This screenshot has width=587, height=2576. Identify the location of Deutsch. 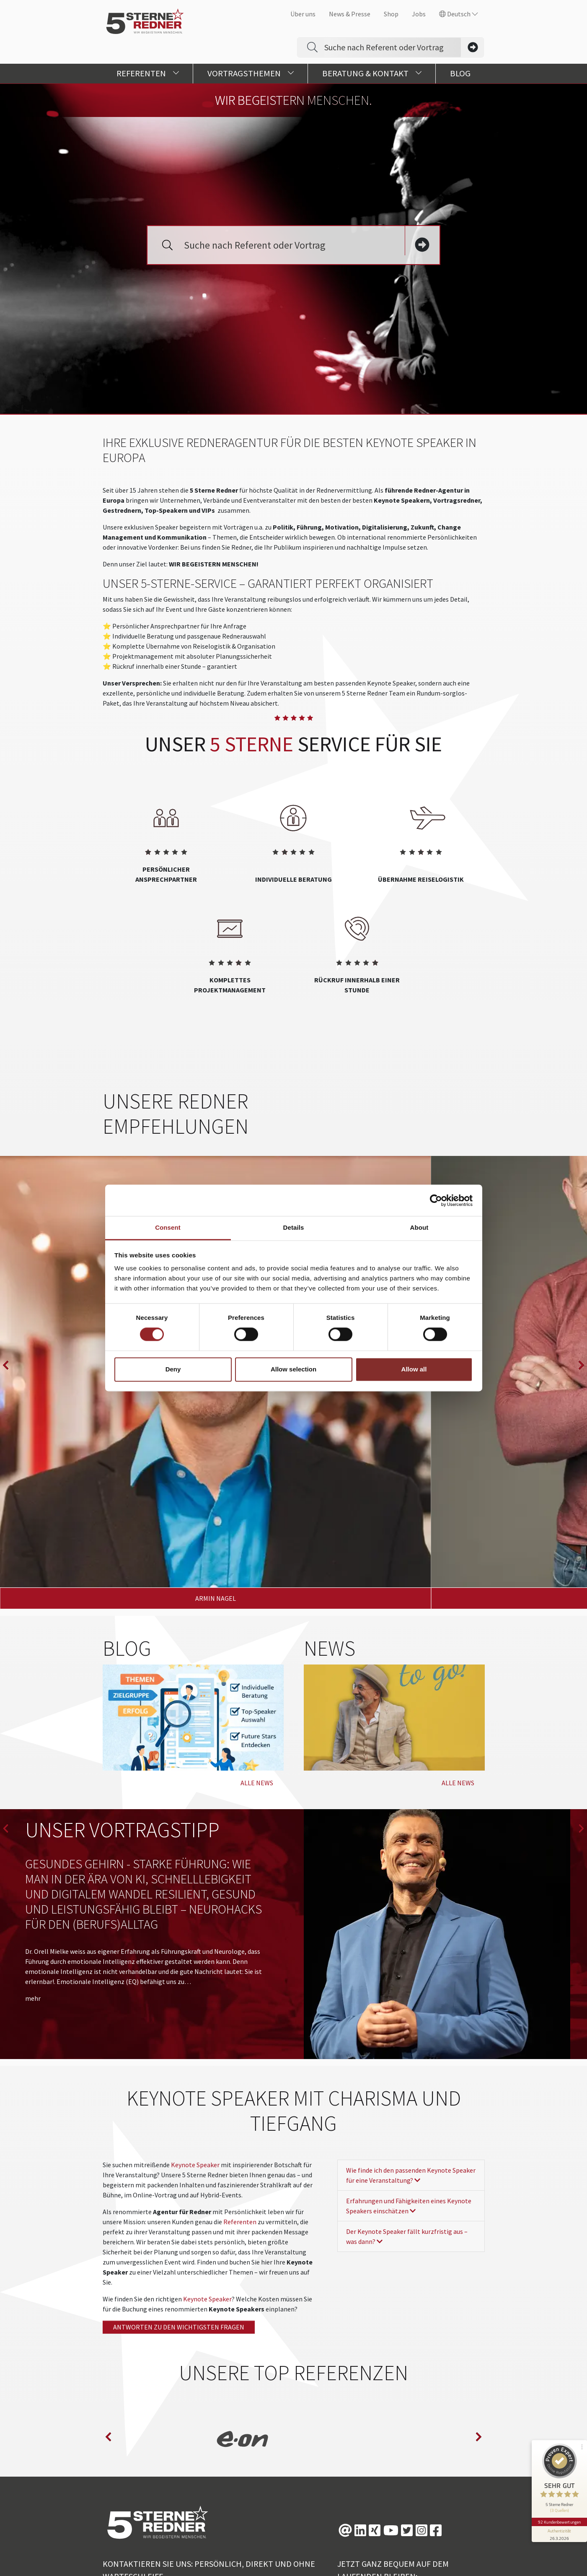
(458, 14).